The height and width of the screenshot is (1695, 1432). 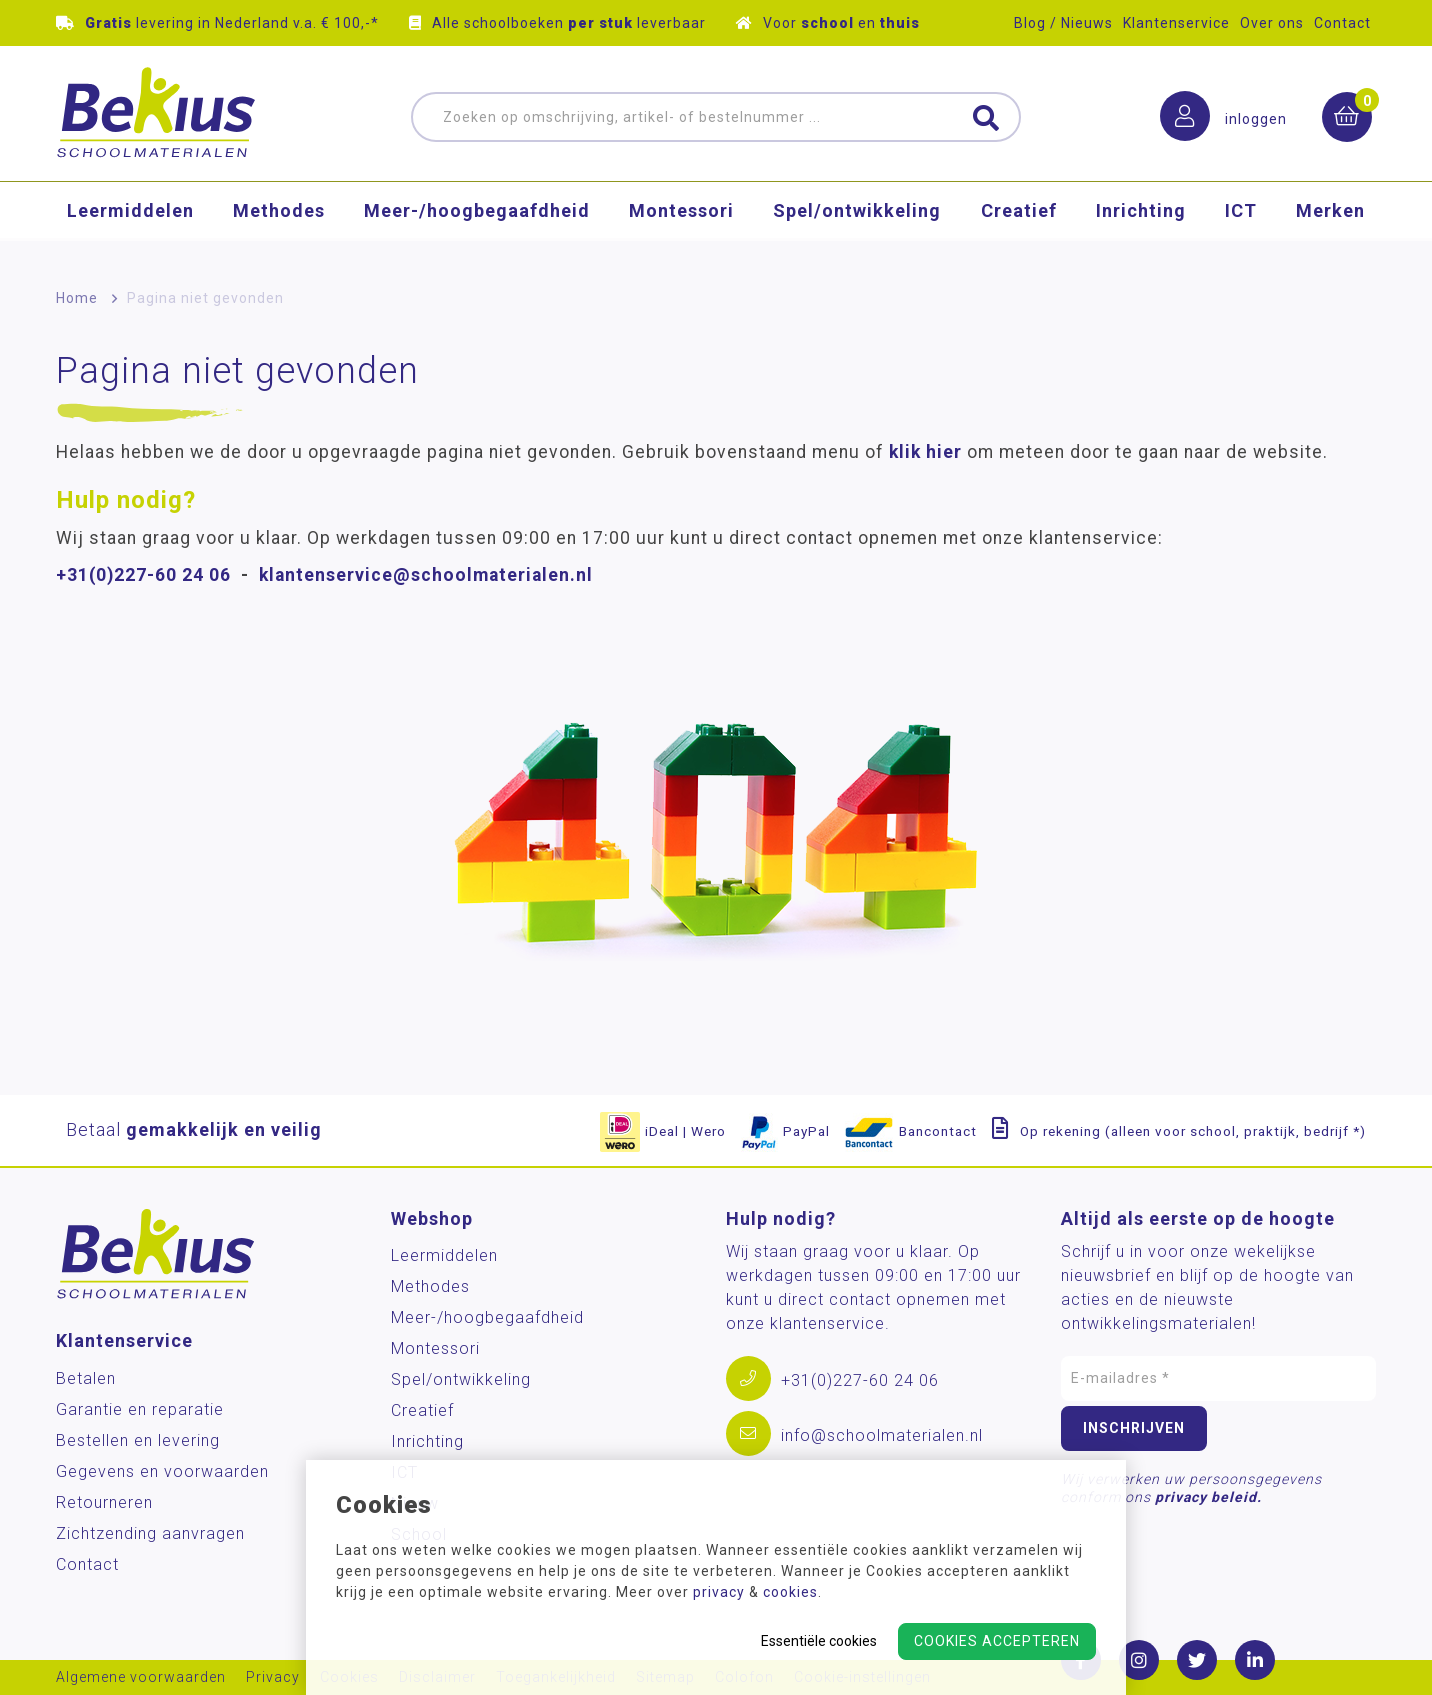 I want to click on Garantie en reparatie, so click(x=140, y=1409).